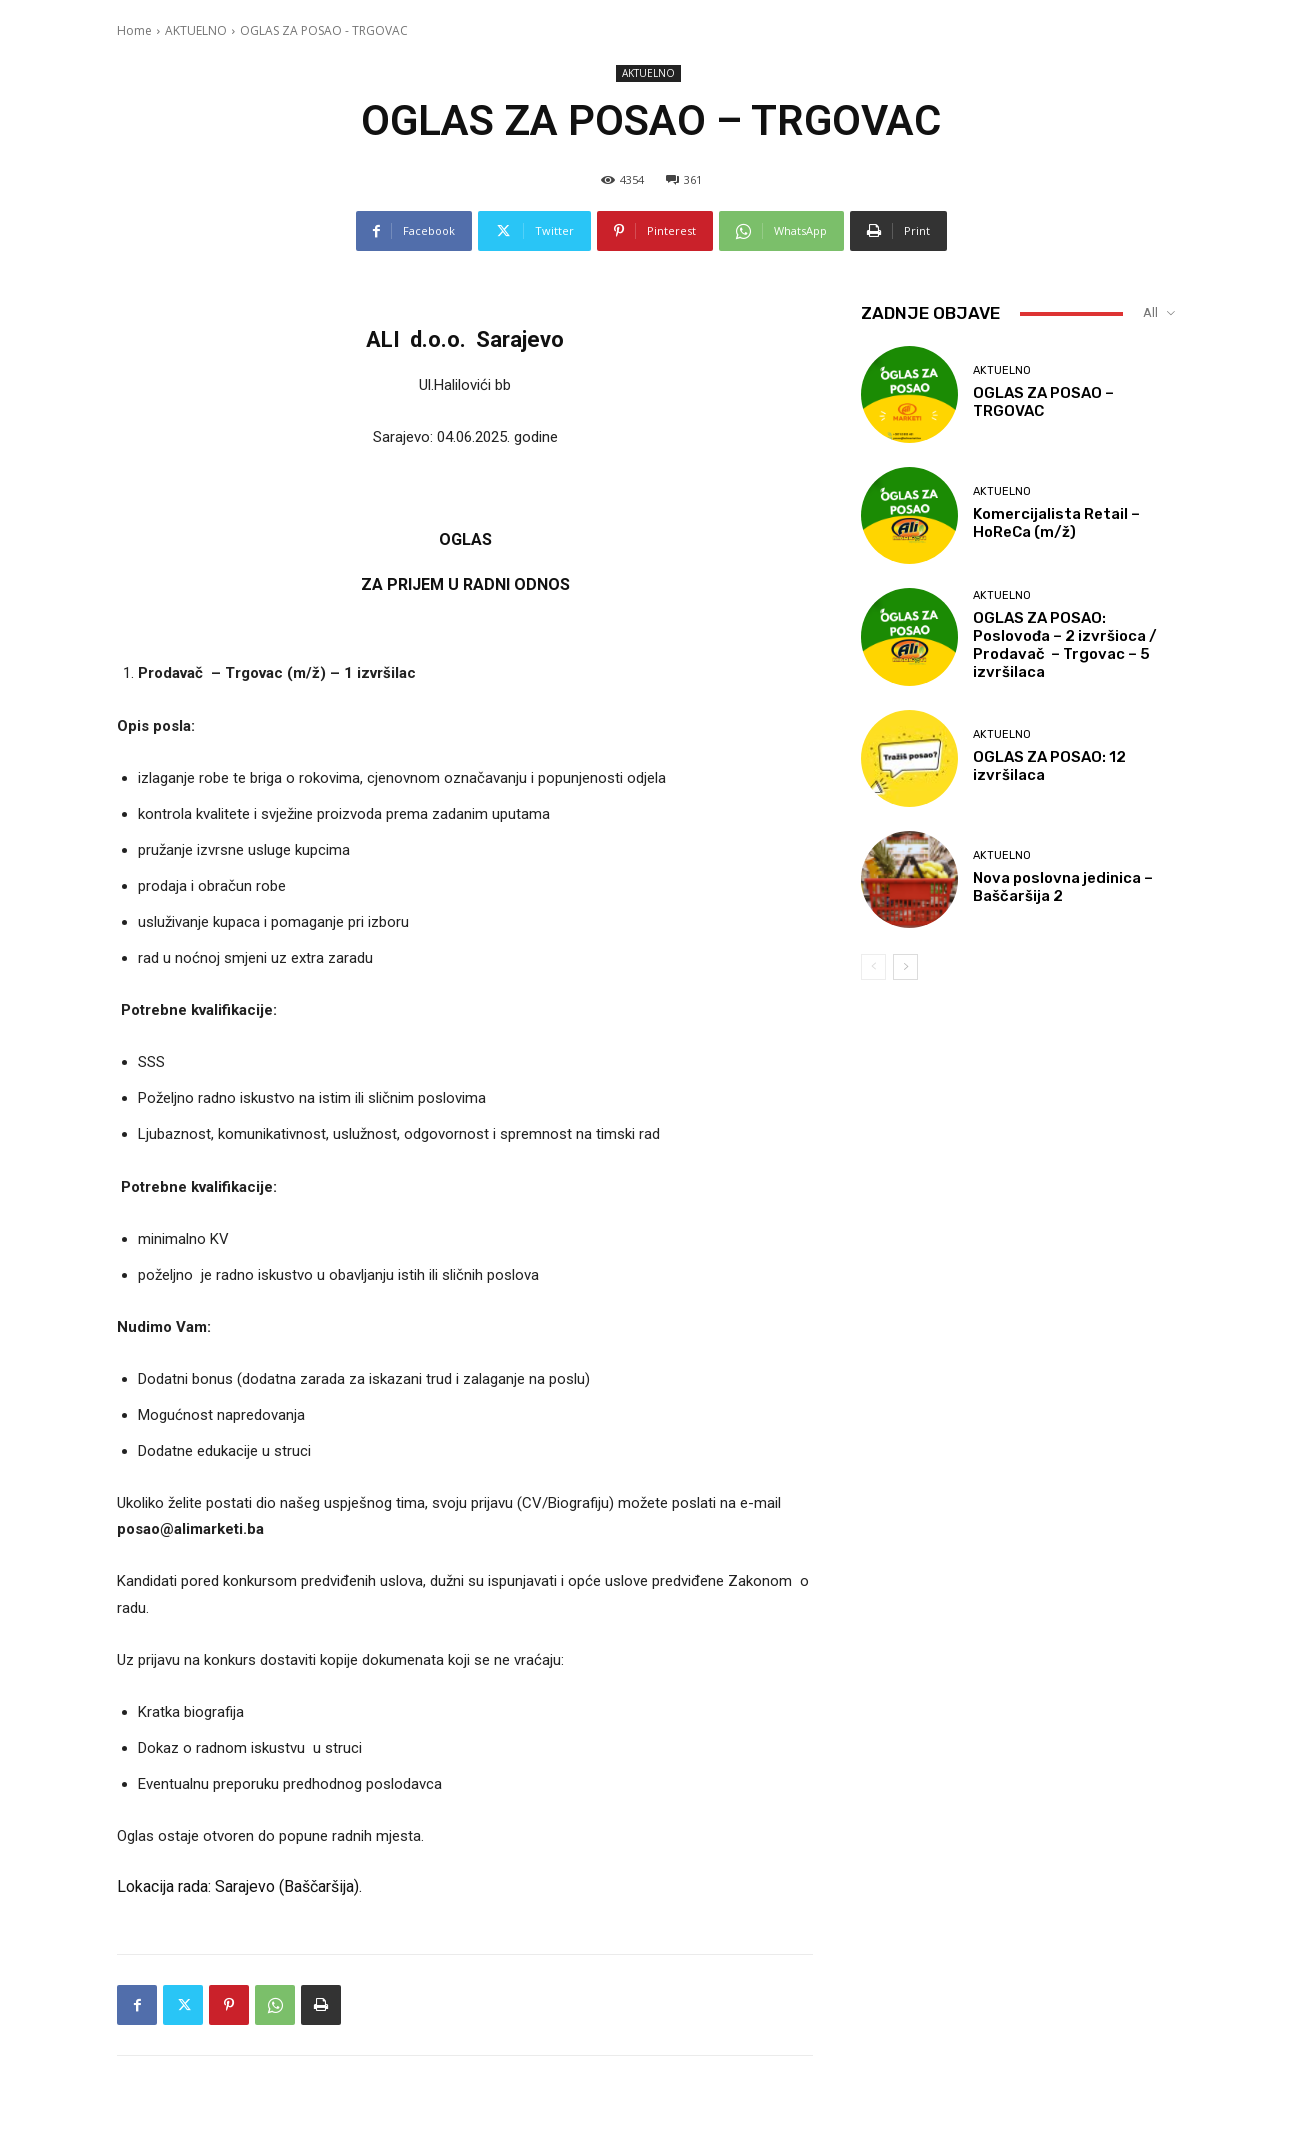  Describe the element at coordinates (196, 30) in the screenshot. I see `AKTUELNO` at that location.